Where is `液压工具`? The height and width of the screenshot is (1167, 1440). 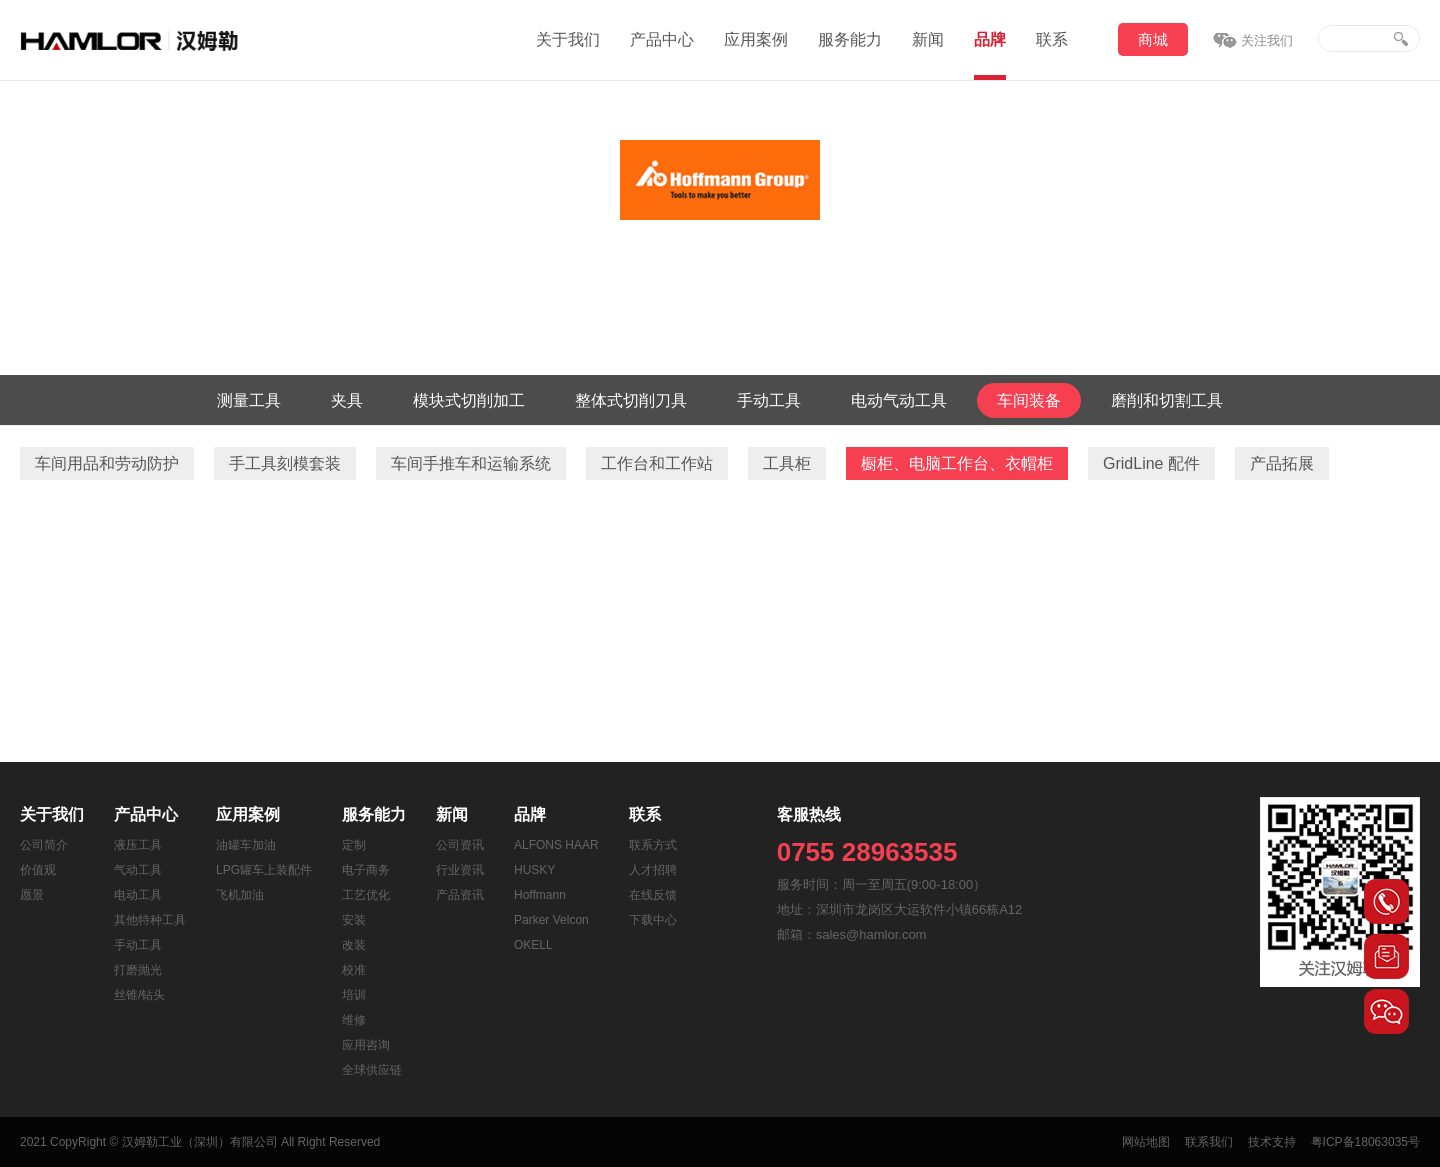 液压工具 is located at coordinates (138, 845).